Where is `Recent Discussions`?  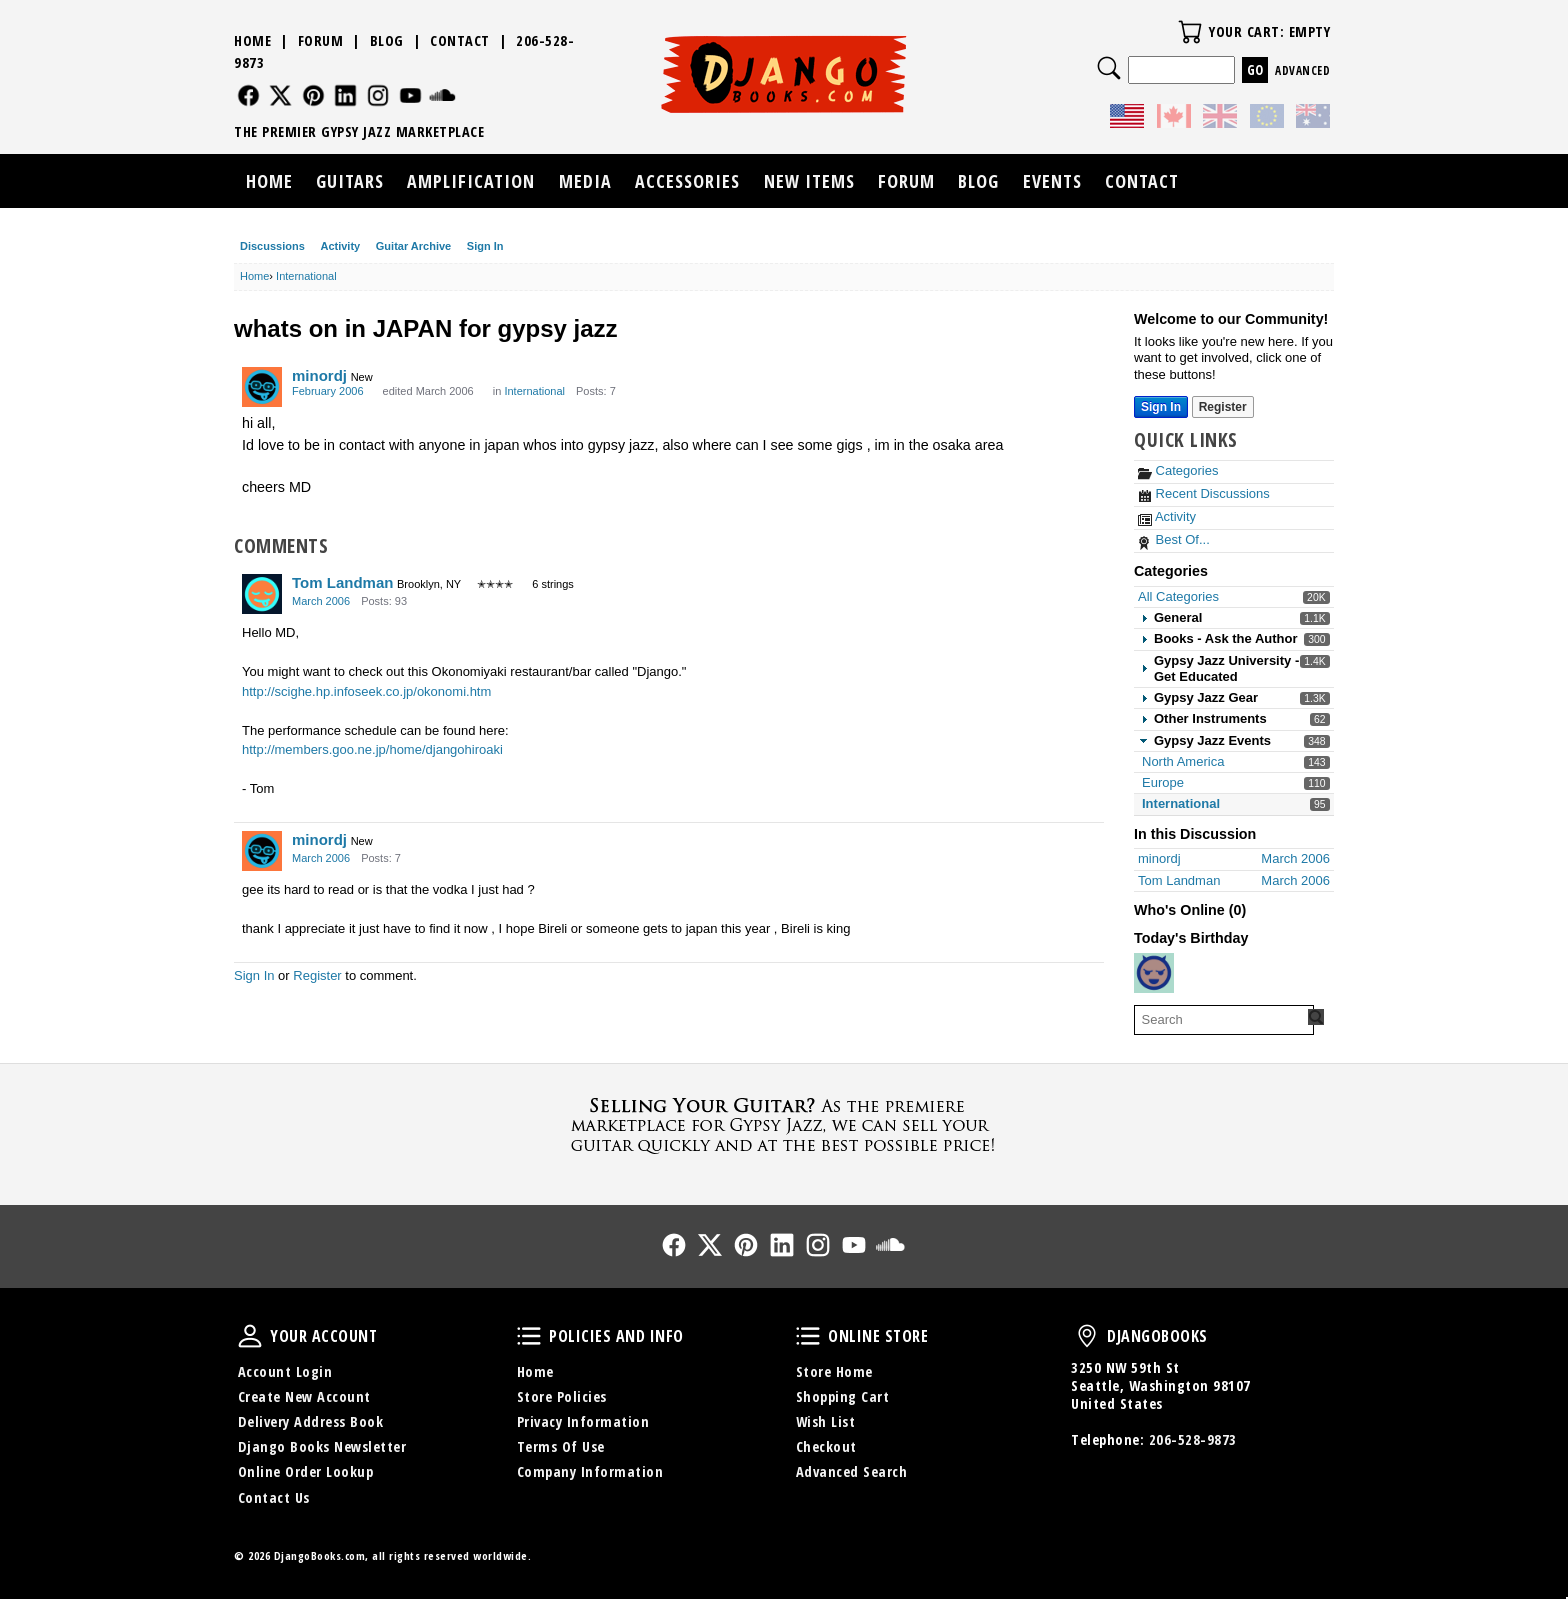 Recent Discussions is located at coordinates (1204, 493).